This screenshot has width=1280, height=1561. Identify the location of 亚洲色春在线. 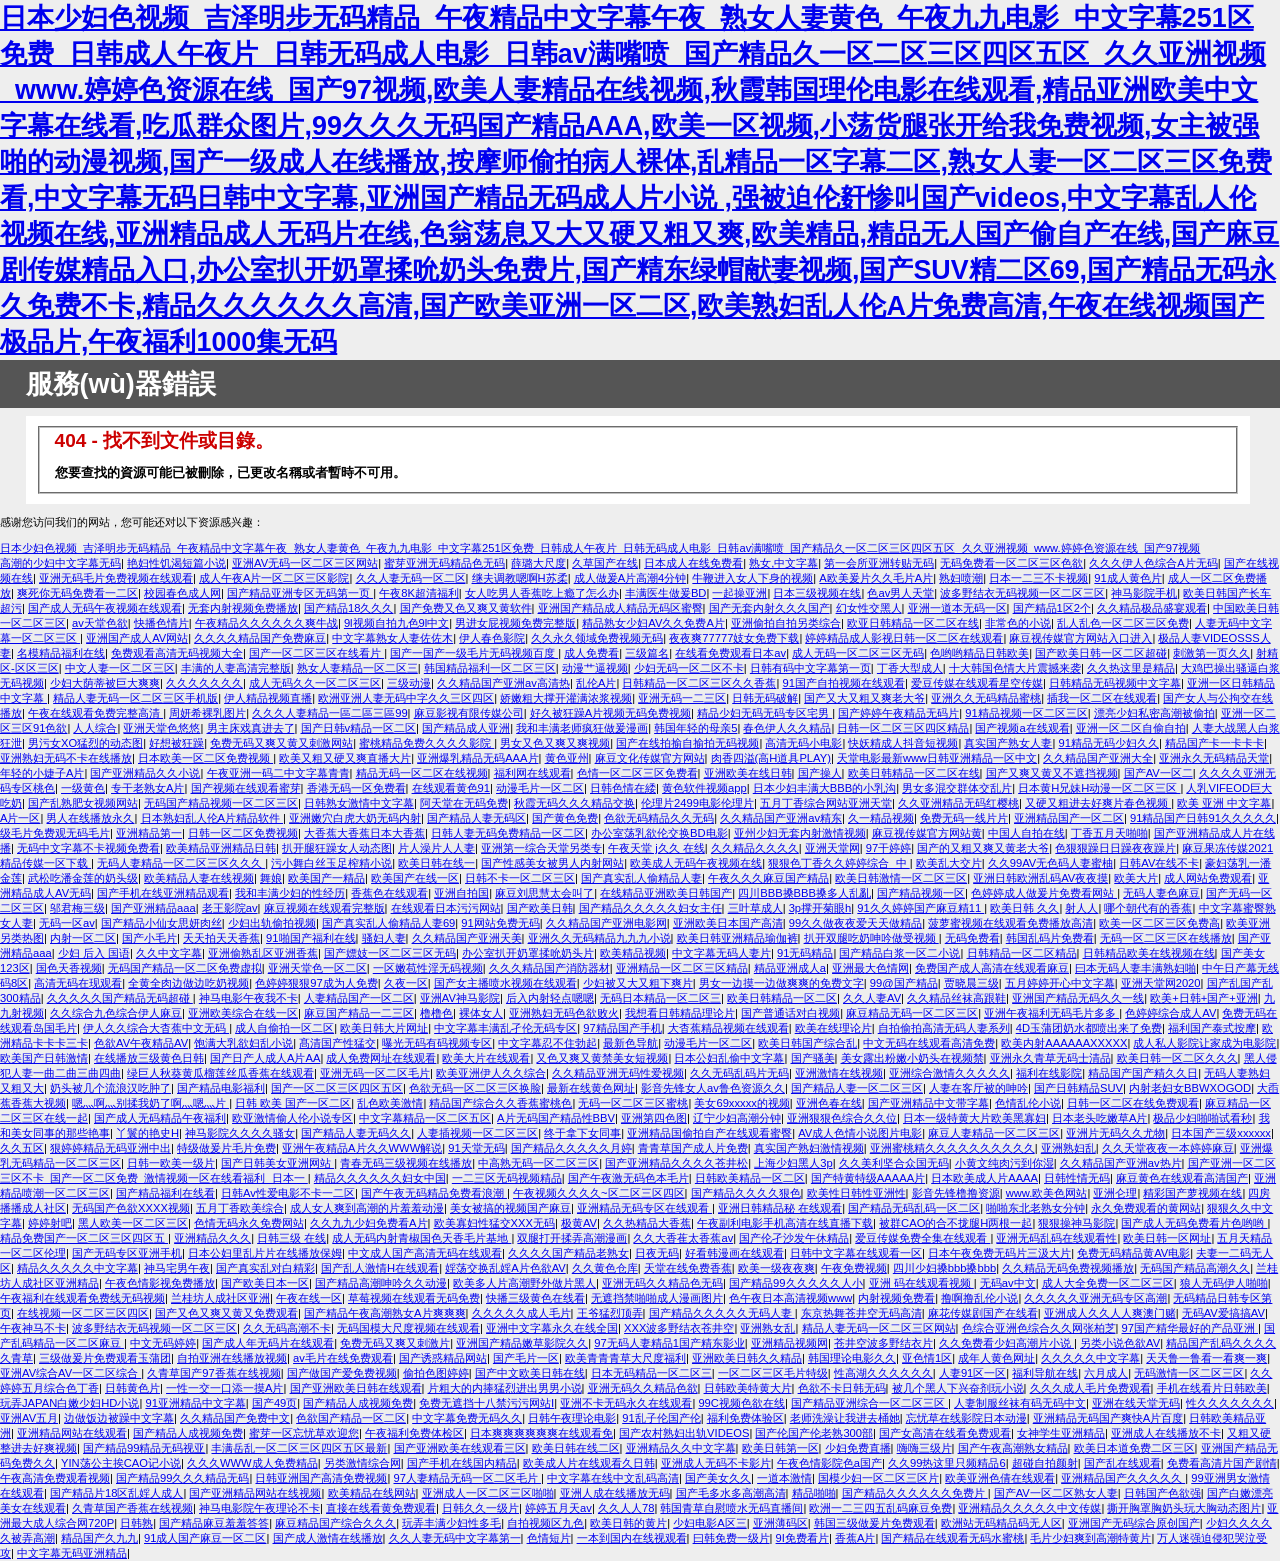
(829, 1103).